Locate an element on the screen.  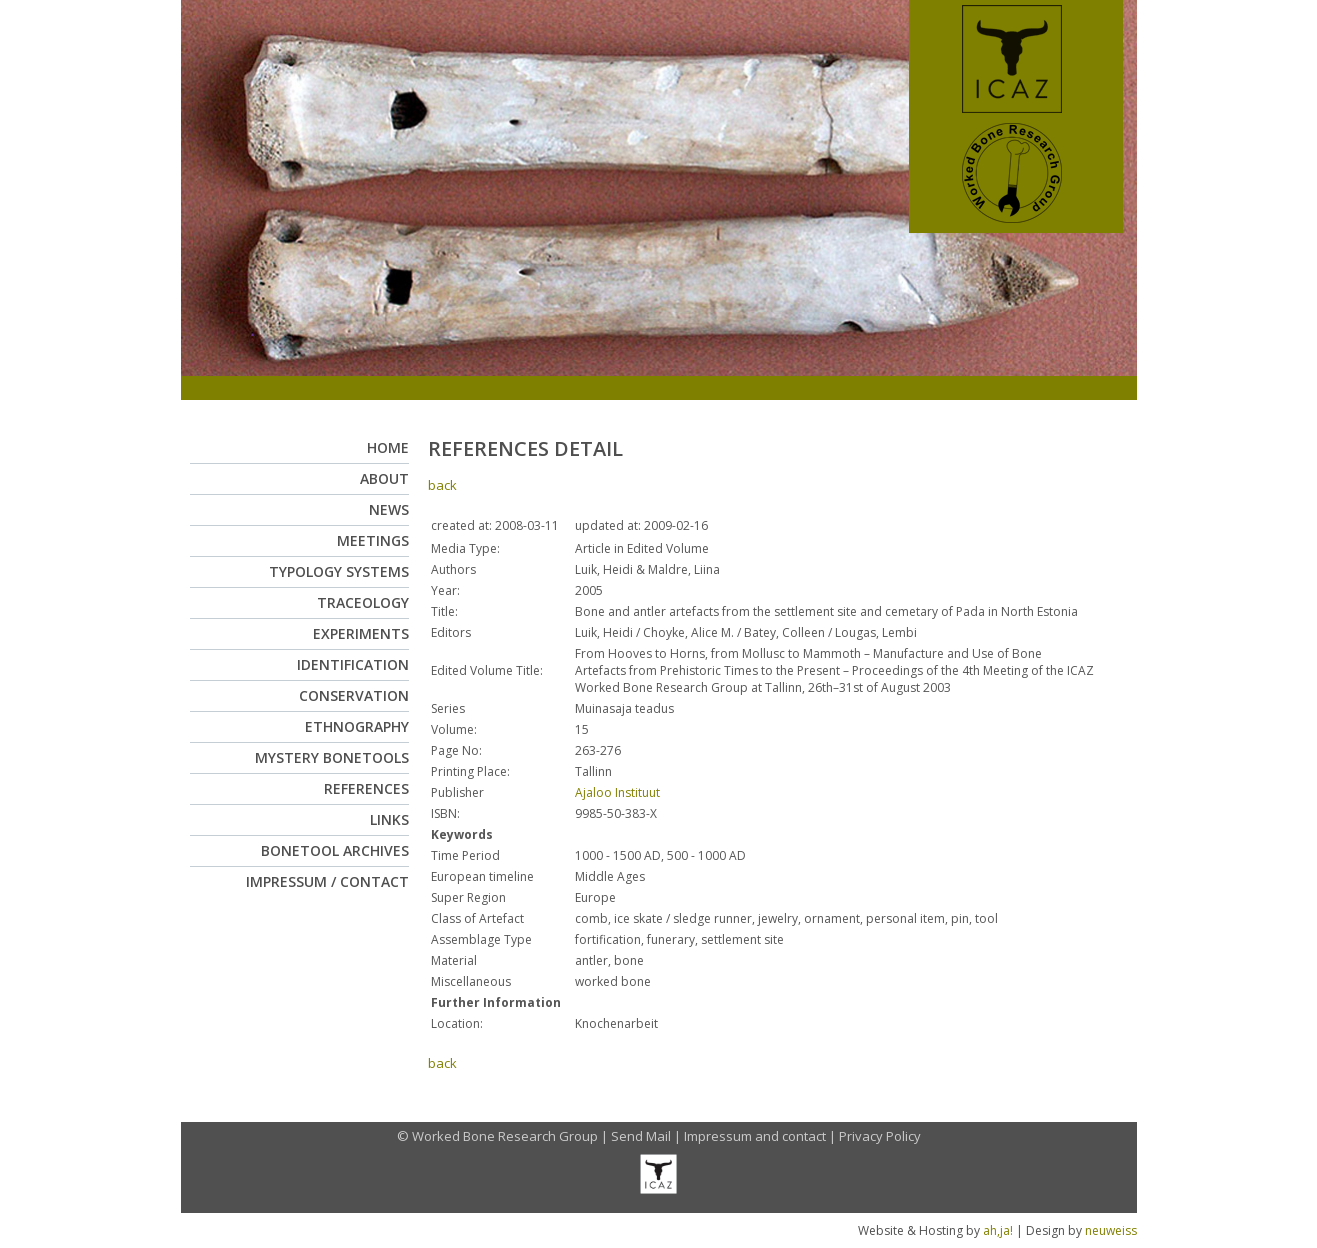
neuweiss is located at coordinates (1111, 1230).